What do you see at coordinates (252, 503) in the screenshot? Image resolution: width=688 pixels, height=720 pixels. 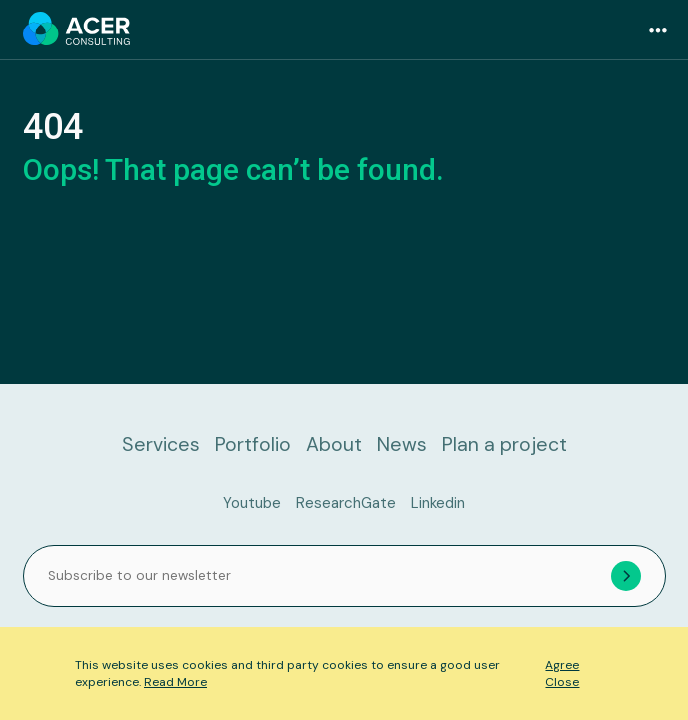 I see `Youtube` at bounding box center [252, 503].